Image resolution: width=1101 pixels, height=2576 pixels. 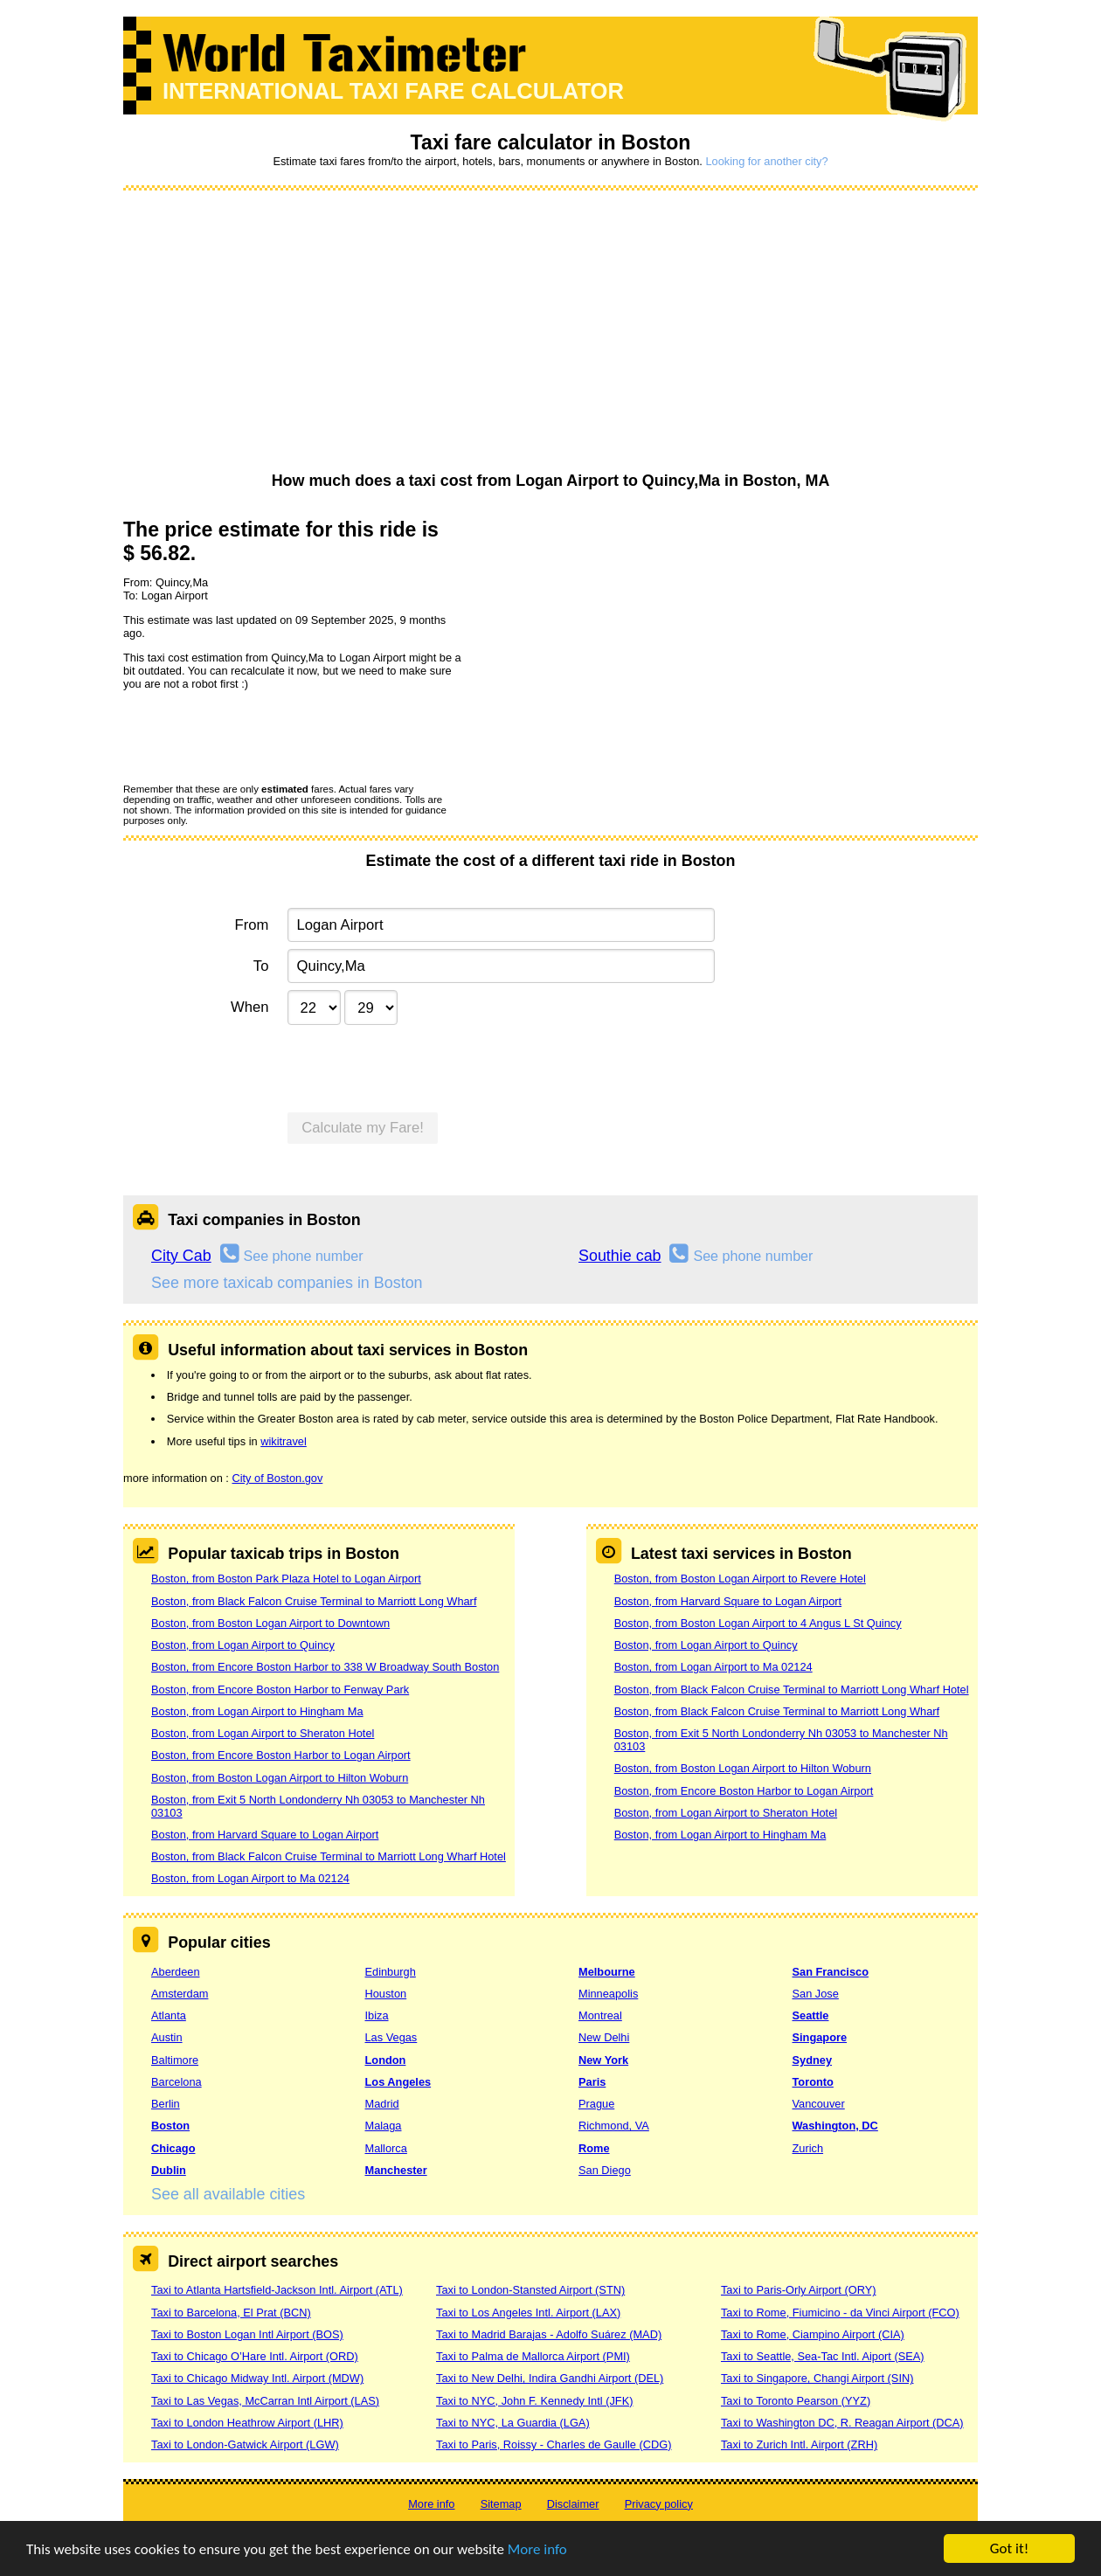 What do you see at coordinates (287, 1282) in the screenshot?
I see `See more taxicab companies in Boston` at bounding box center [287, 1282].